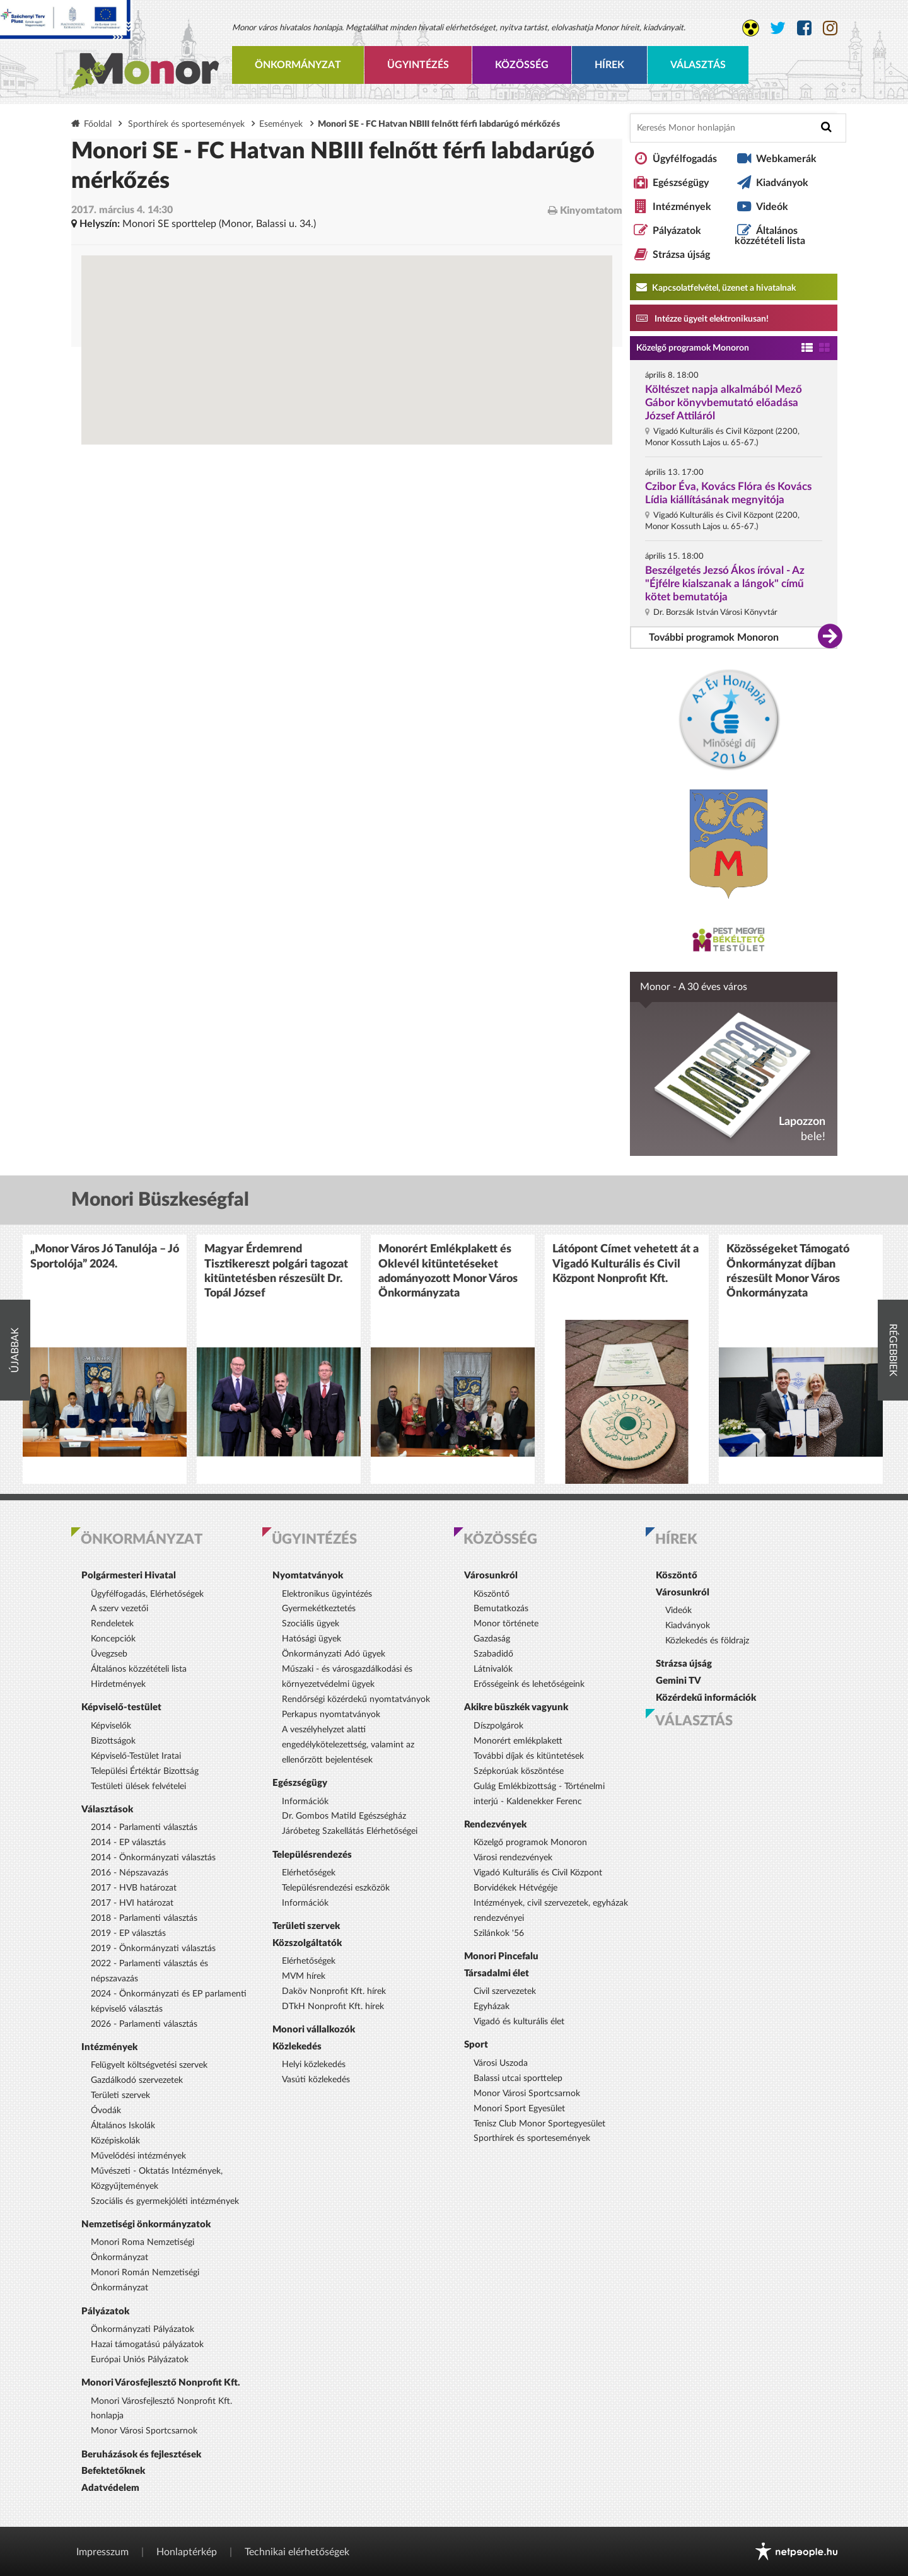  What do you see at coordinates (297, 2552) in the screenshot?
I see `Technikai elérhetőségek` at bounding box center [297, 2552].